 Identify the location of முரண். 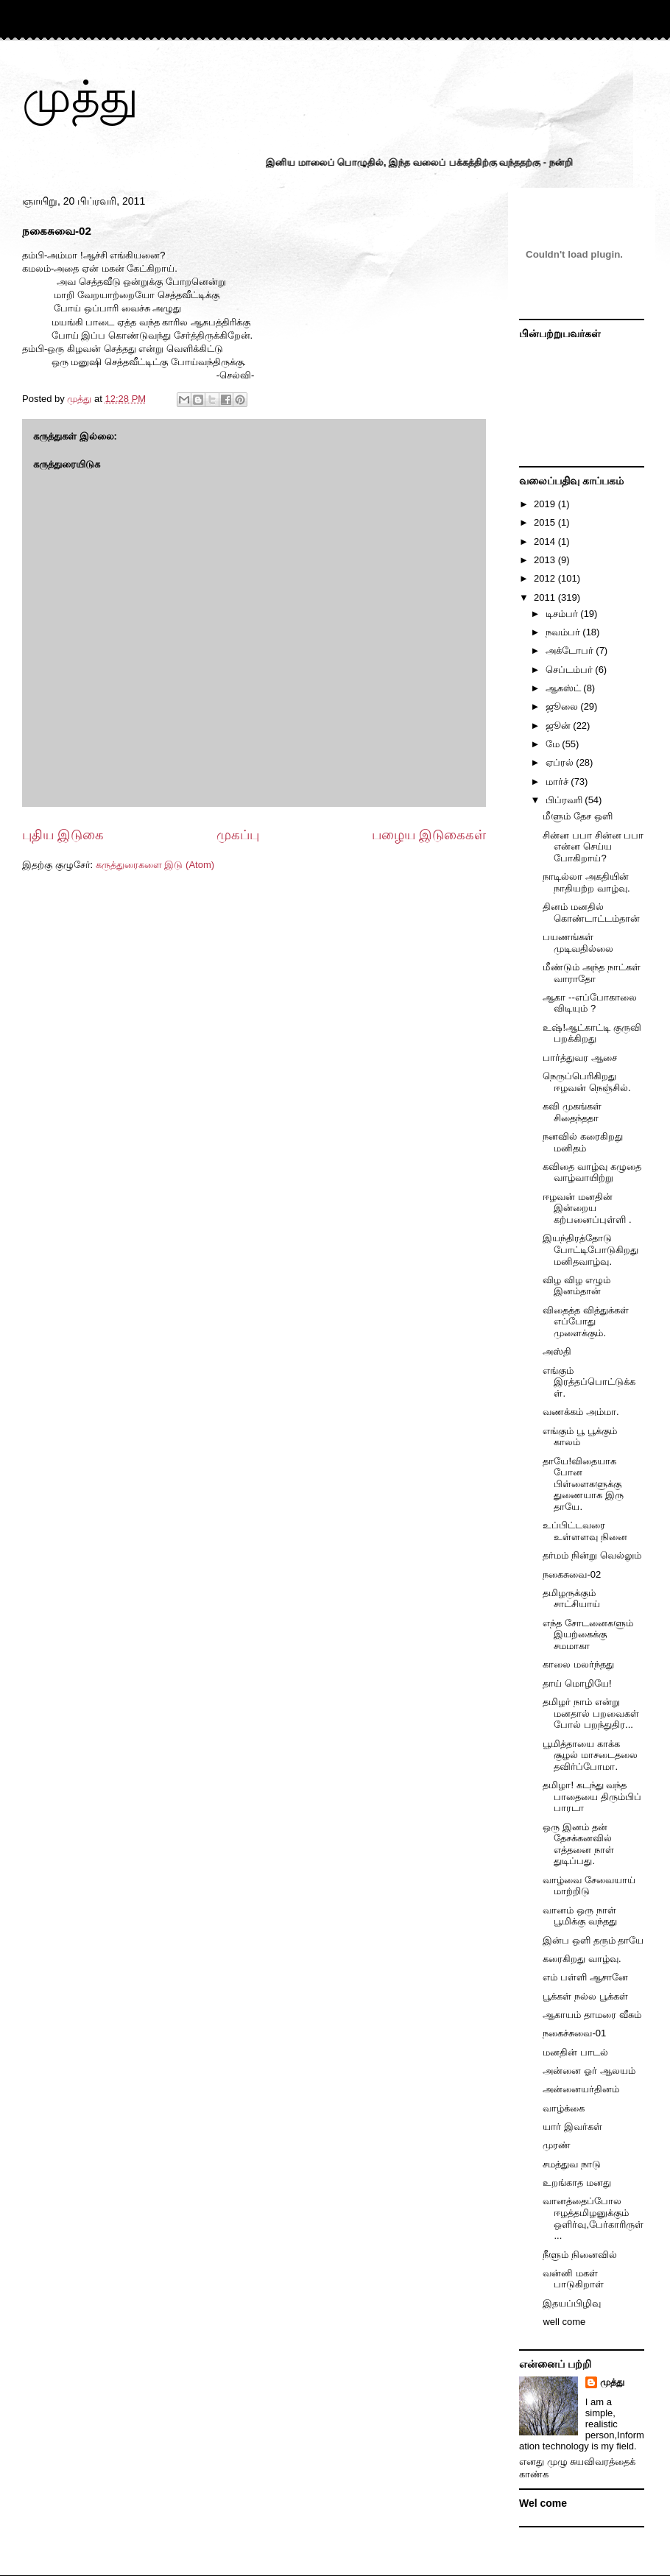
(557, 2144).